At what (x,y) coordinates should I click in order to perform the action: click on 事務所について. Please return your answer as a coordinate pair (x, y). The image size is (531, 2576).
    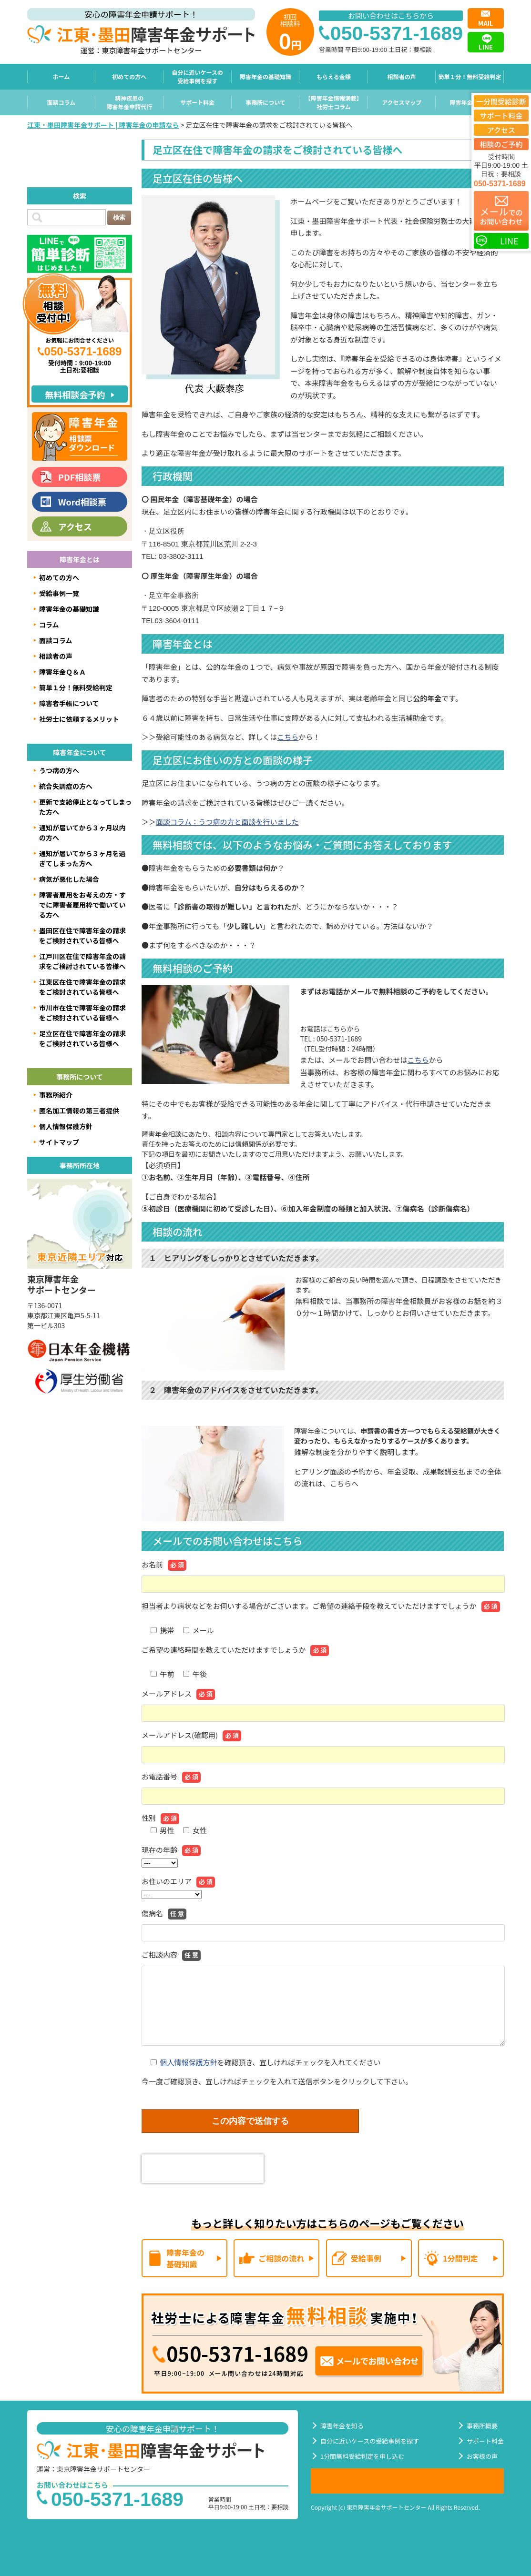
    Looking at the image, I should click on (265, 102).